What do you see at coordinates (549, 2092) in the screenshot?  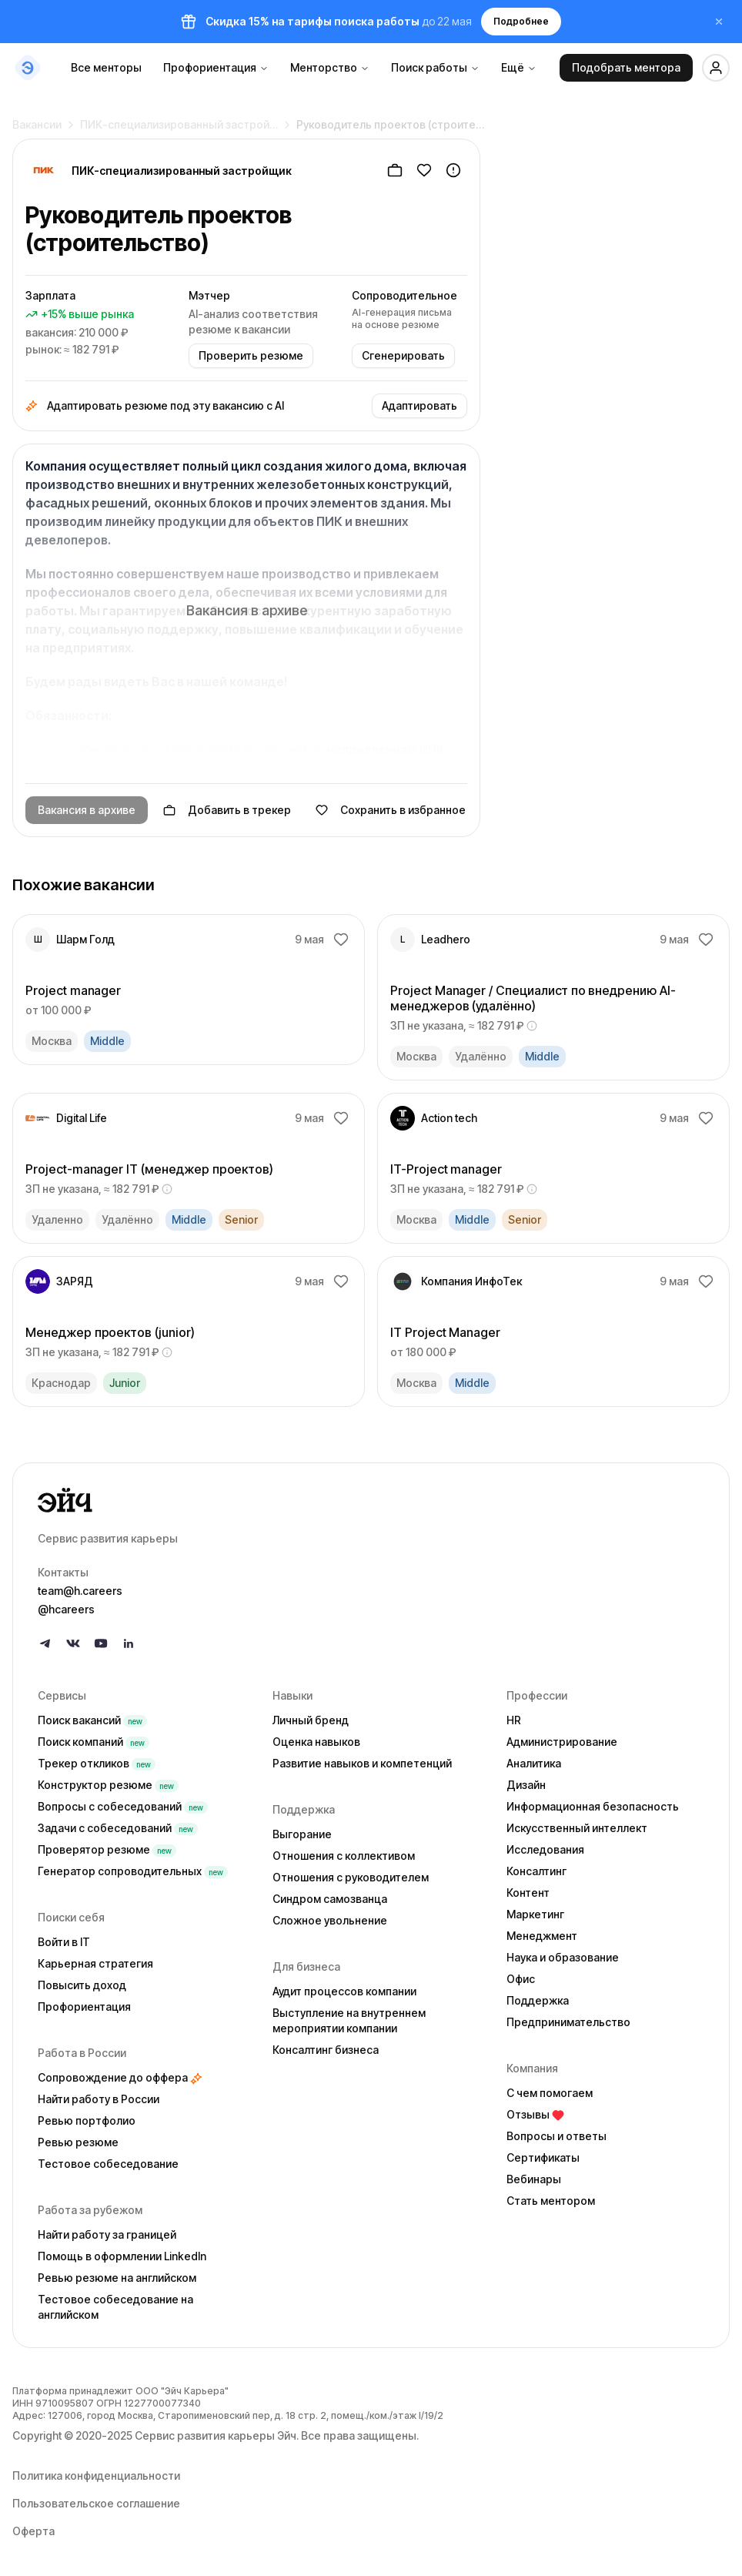 I see `С чем помогаем` at bounding box center [549, 2092].